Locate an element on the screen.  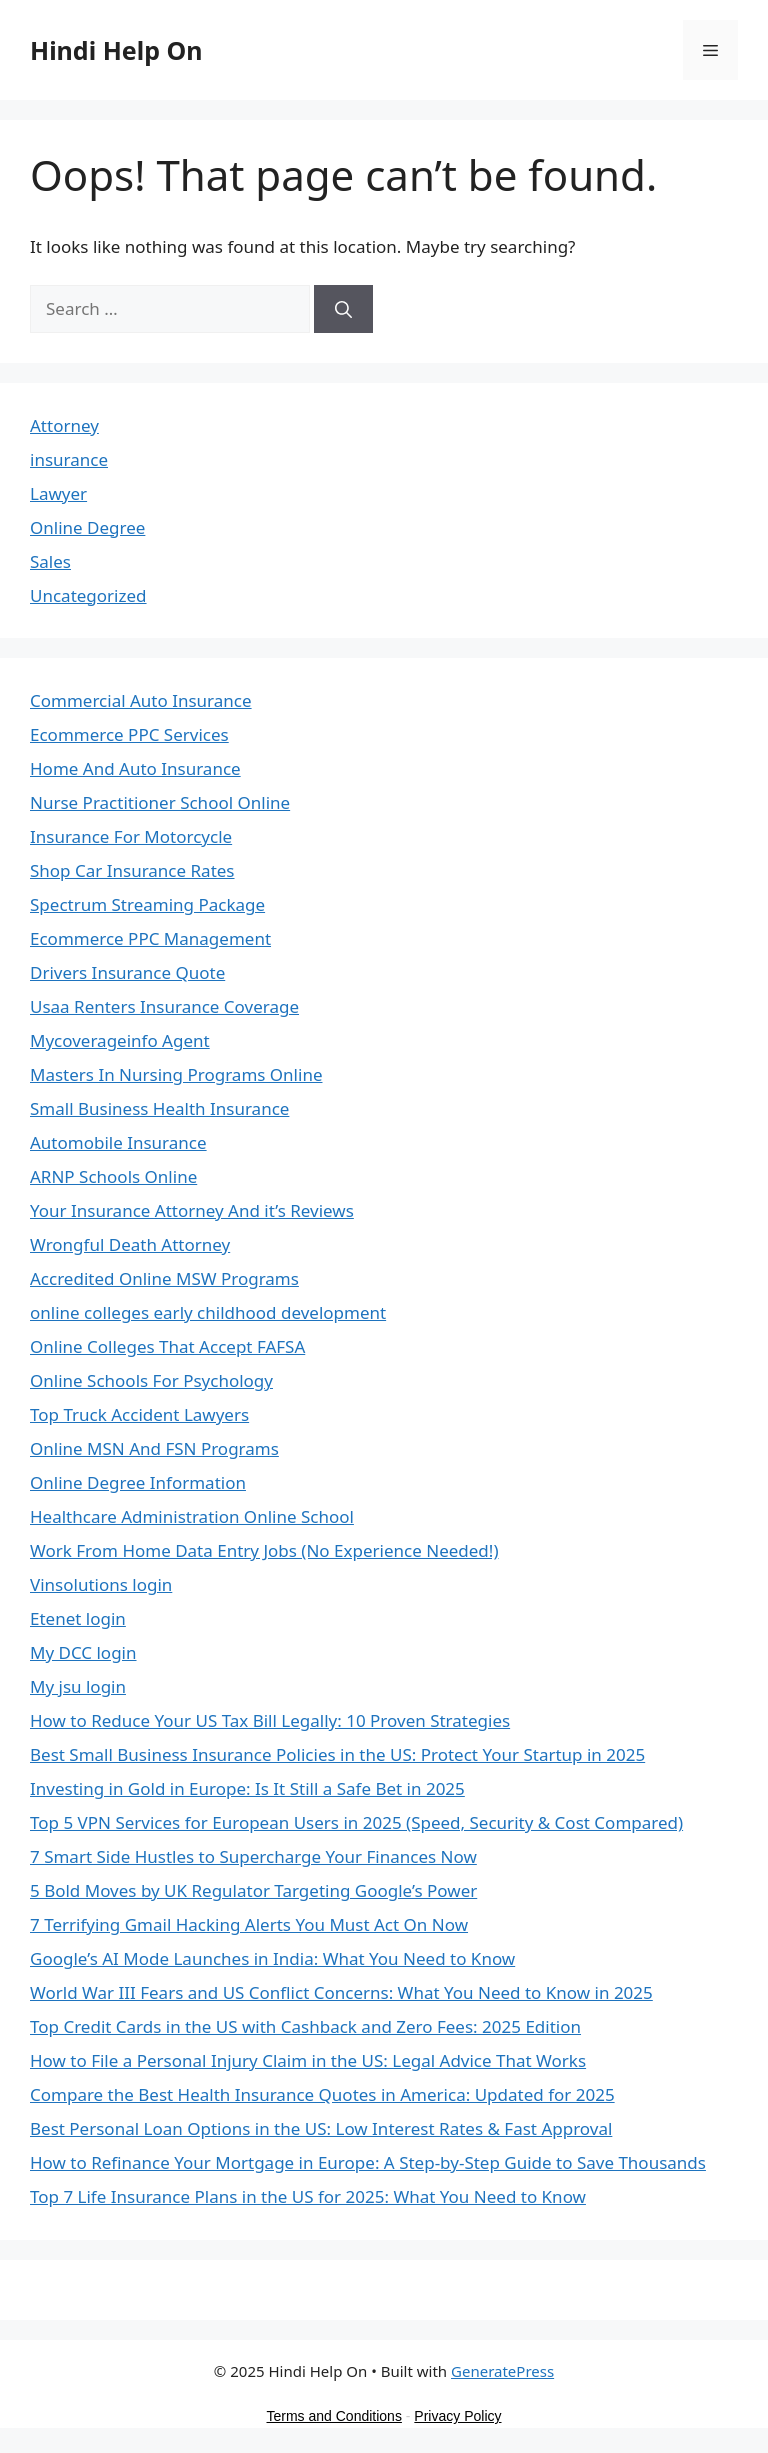
World War III Fears and US Conflict Concerns: What You Need to Know in 2025 is located at coordinates (341, 1992).